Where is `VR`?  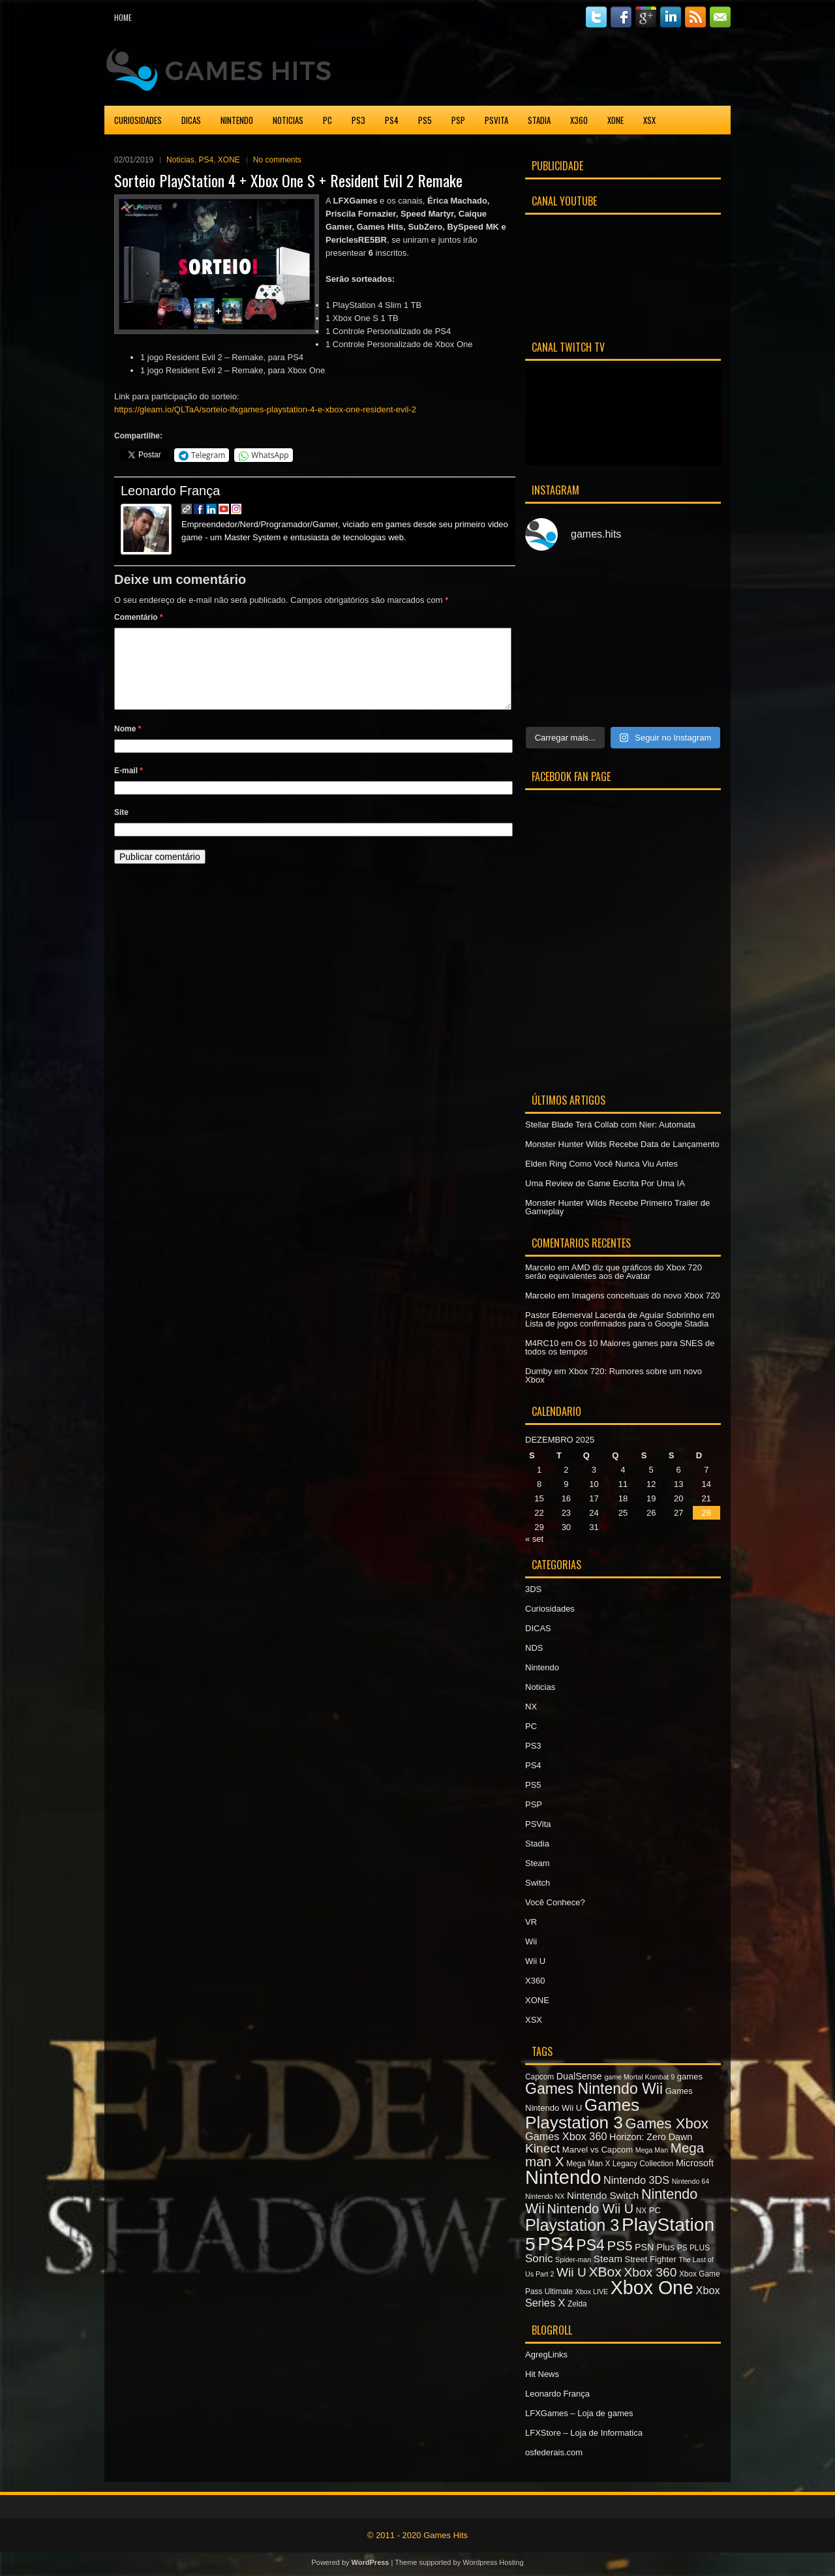
VR is located at coordinates (531, 1922).